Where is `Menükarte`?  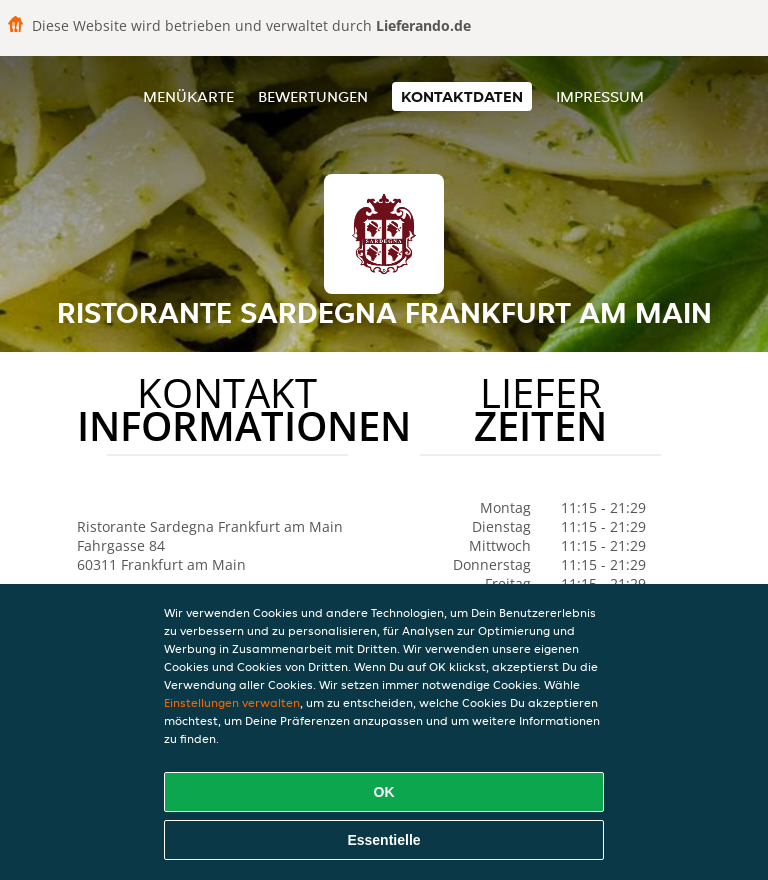
Menükarte is located at coordinates (188, 96).